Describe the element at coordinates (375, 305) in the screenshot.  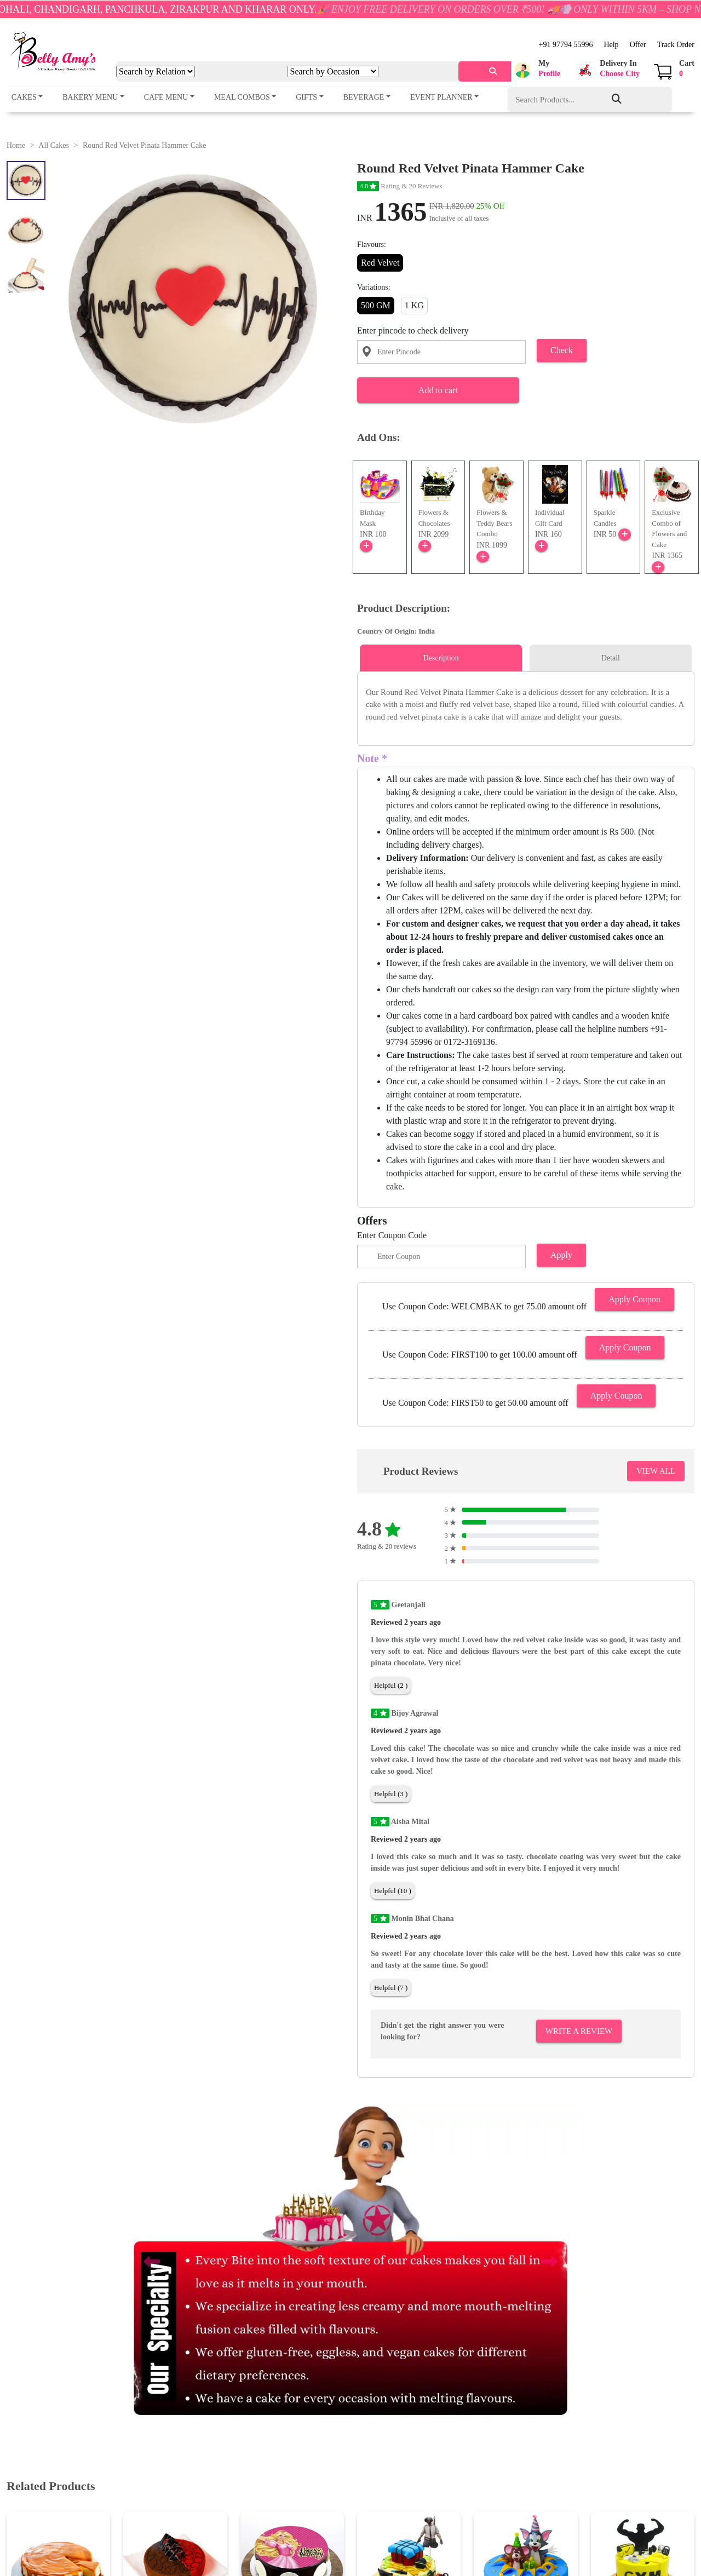
I see `500 GM` at that location.